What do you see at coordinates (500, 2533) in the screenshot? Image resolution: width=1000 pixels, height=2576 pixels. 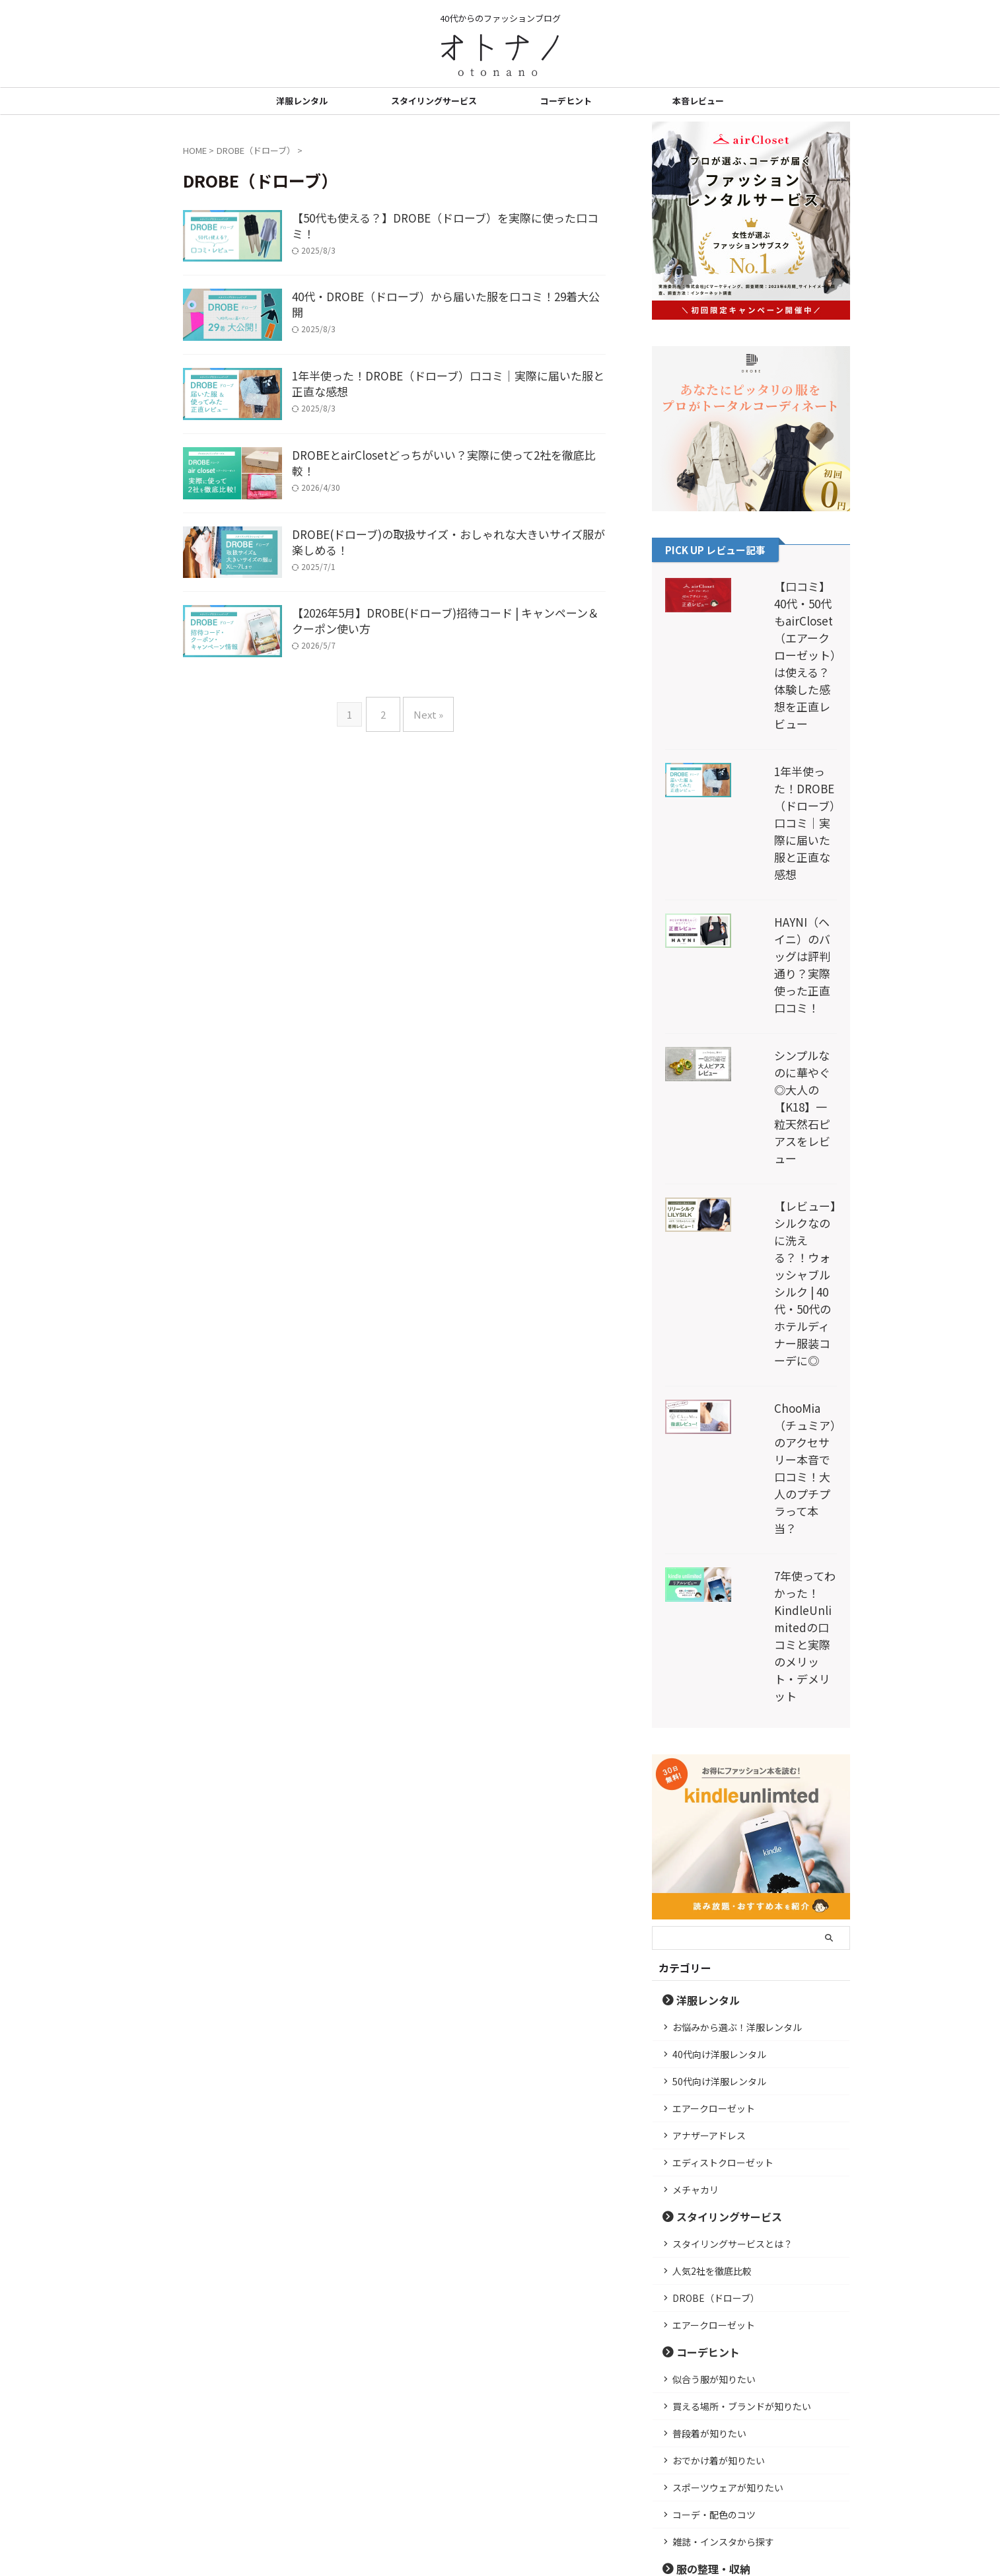 I see `オトナノ` at bounding box center [500, 2533].